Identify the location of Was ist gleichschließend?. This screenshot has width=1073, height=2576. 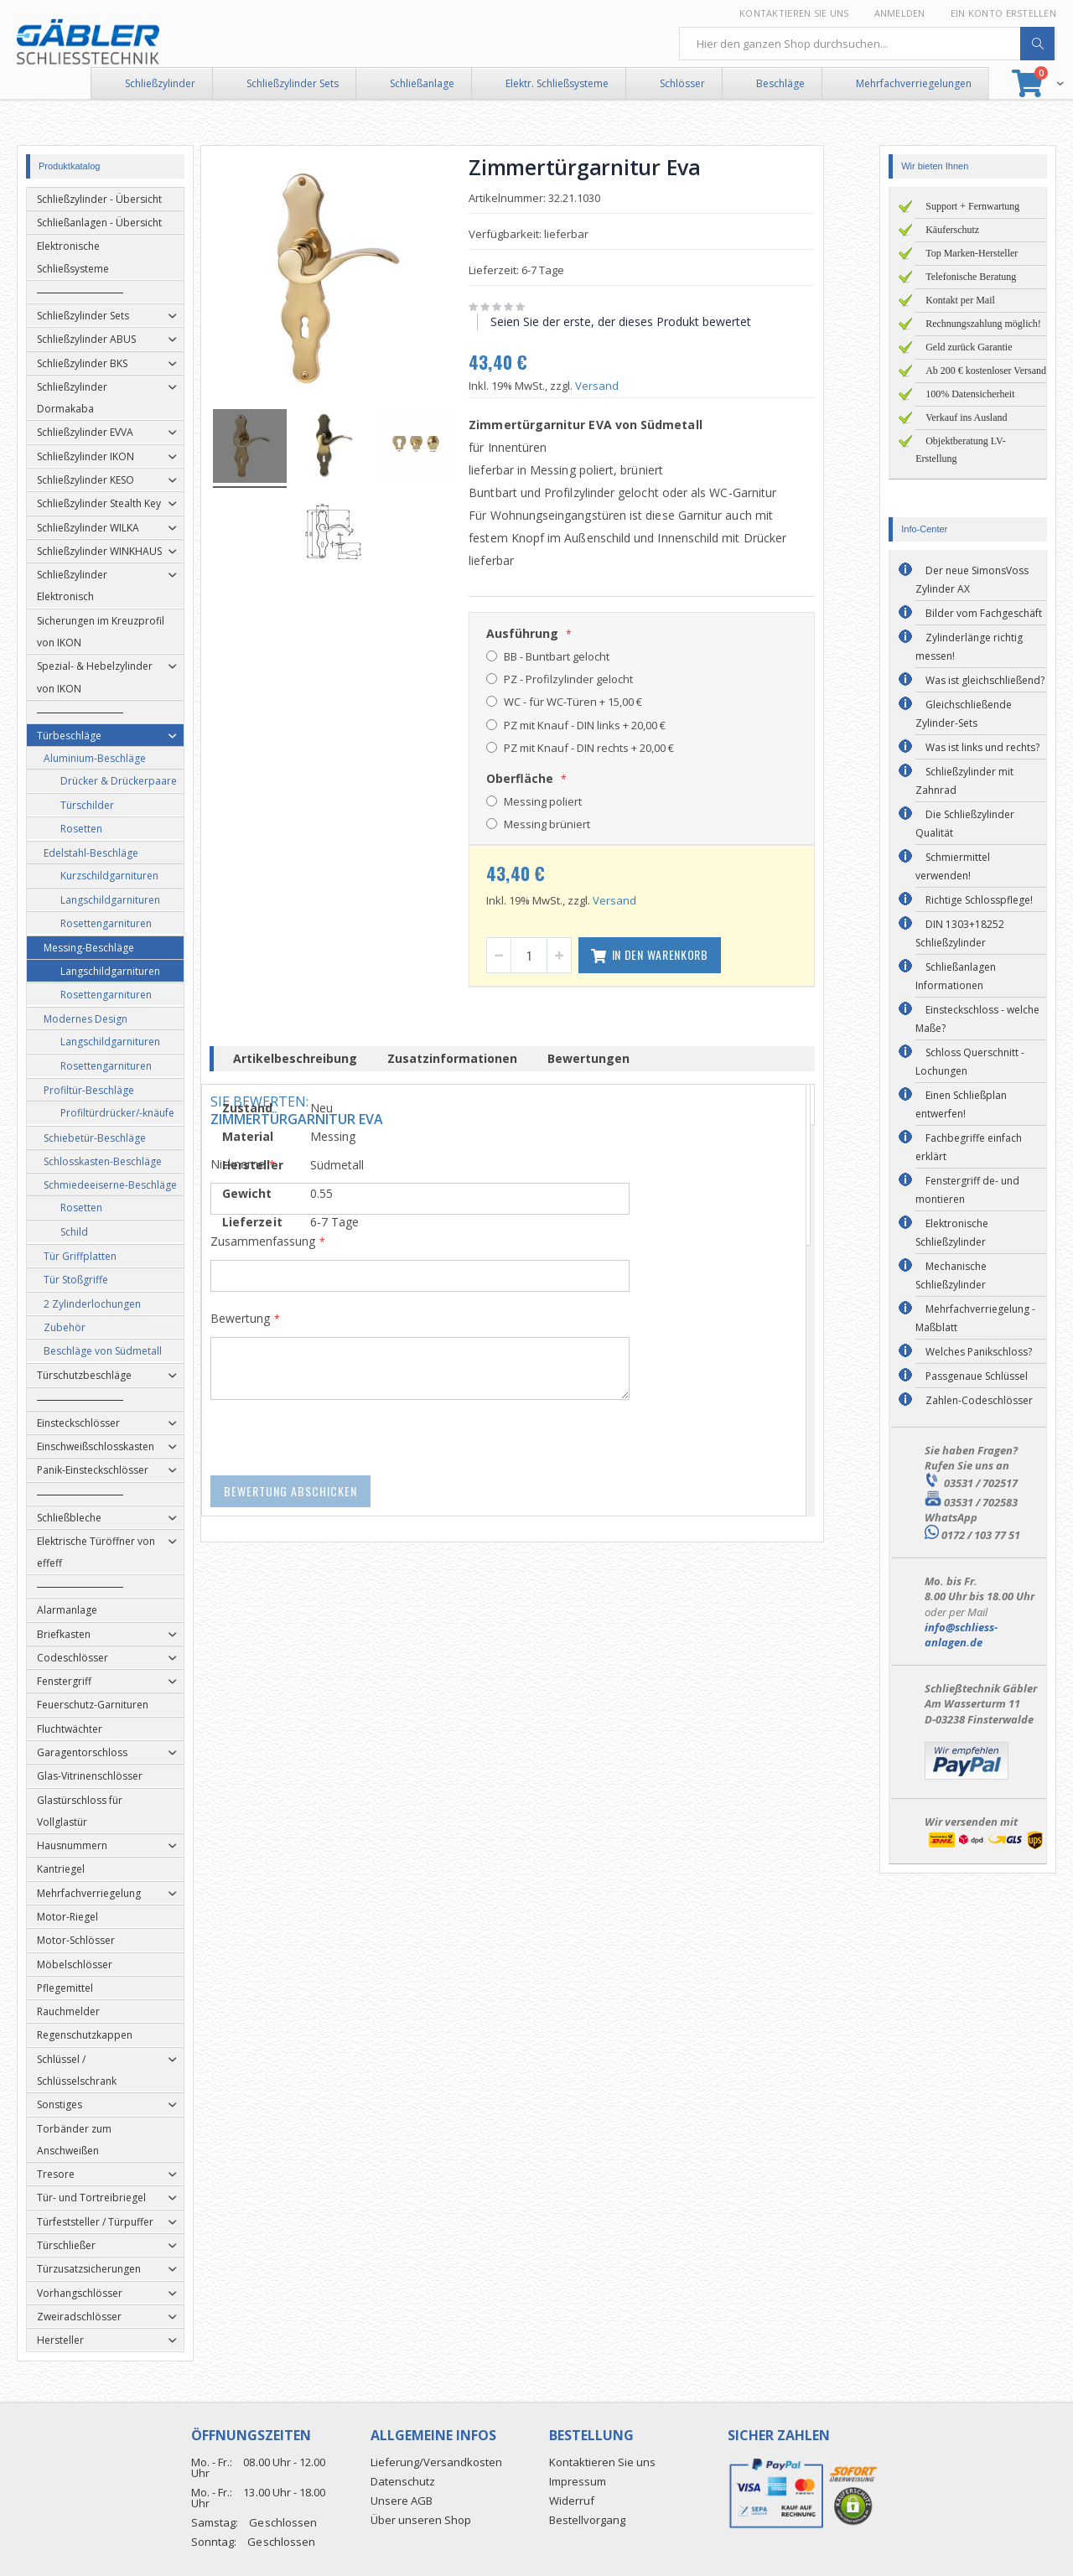
(984, 680).